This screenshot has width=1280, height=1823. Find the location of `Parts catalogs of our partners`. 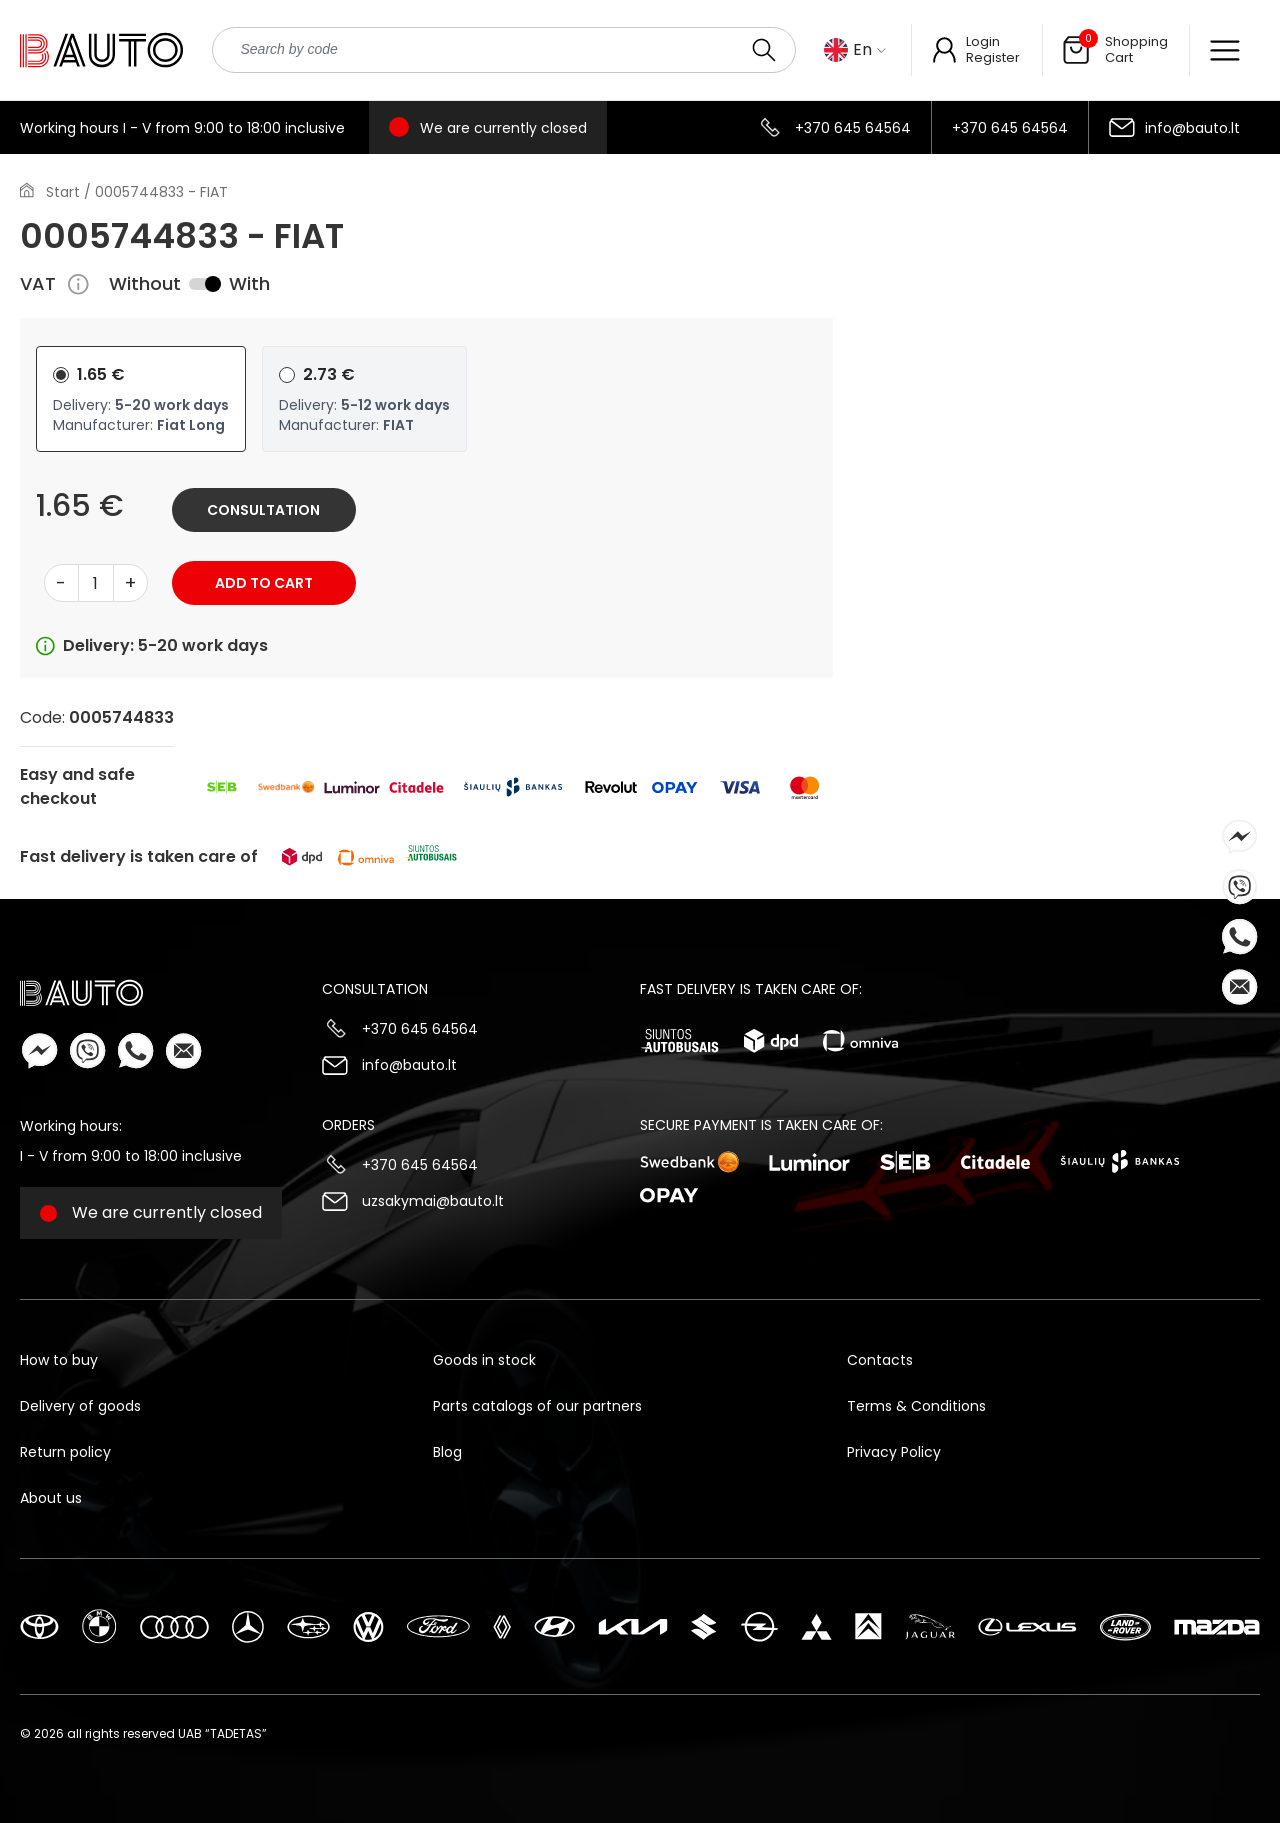

Parts catalogs of our partners is located at coordinates (537, 1406).